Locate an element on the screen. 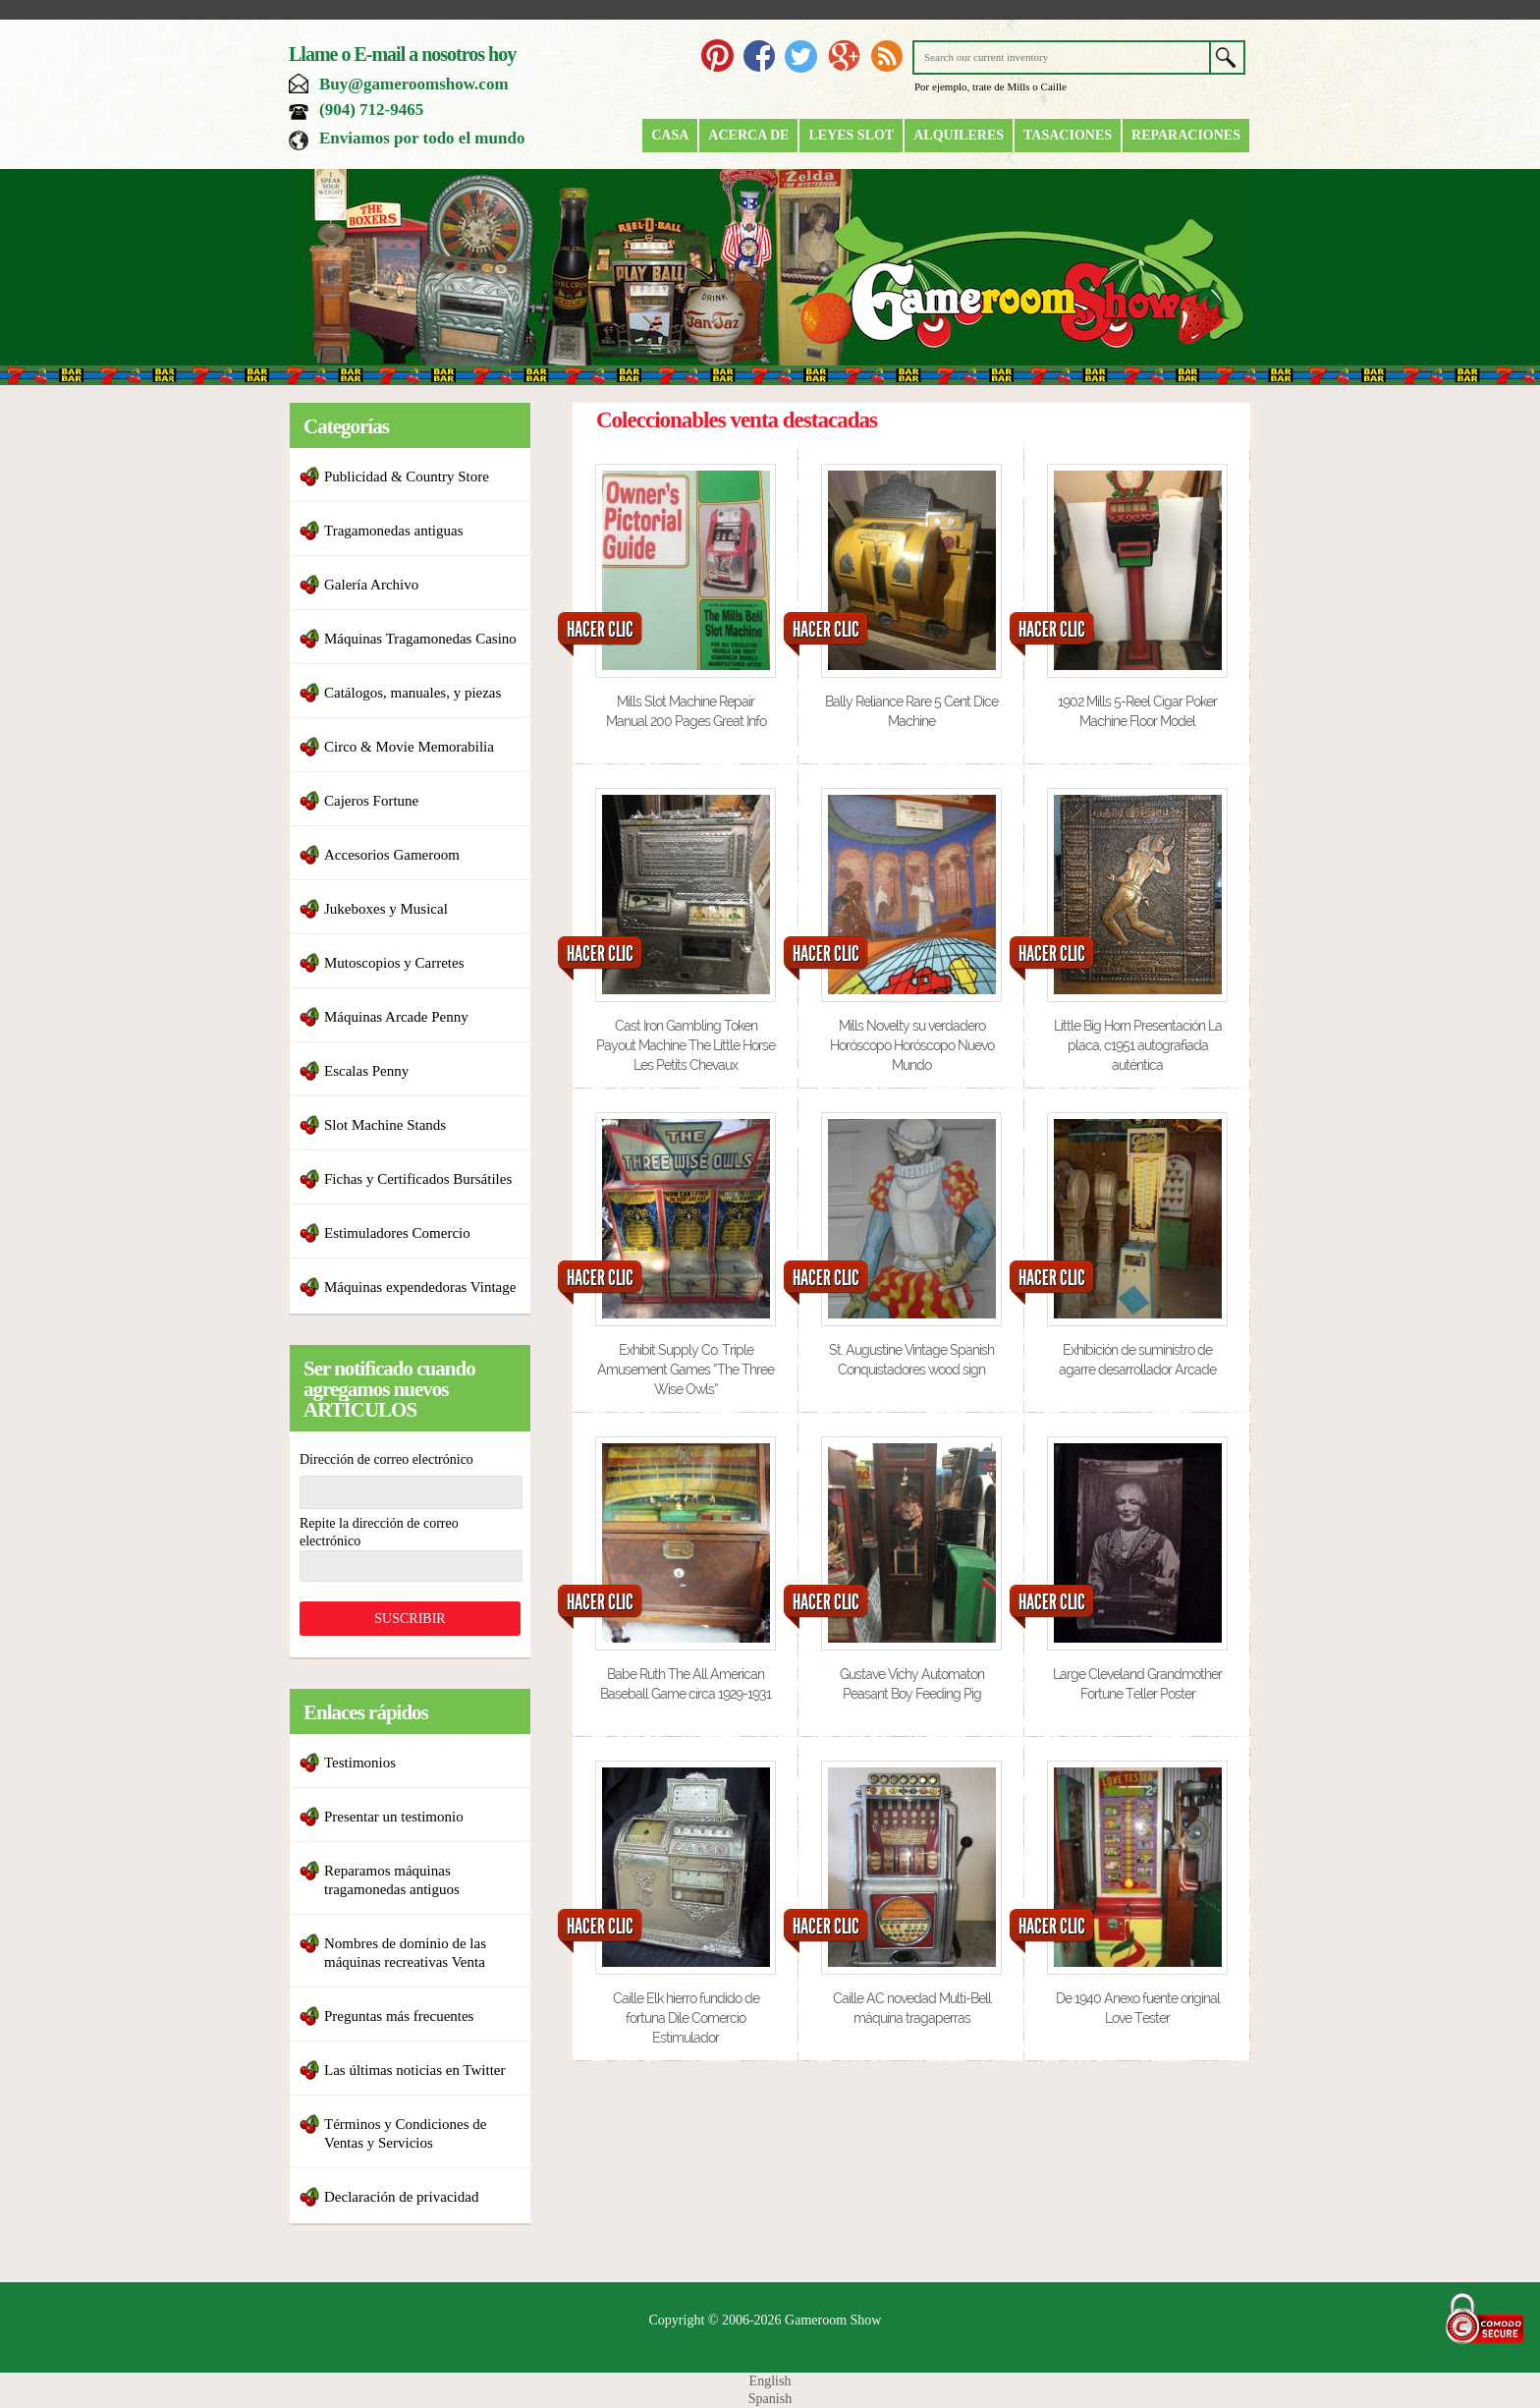 This screenshot has width=1540, height=2408. Estimuladores Comercio is located at coordinates (397, 1233).